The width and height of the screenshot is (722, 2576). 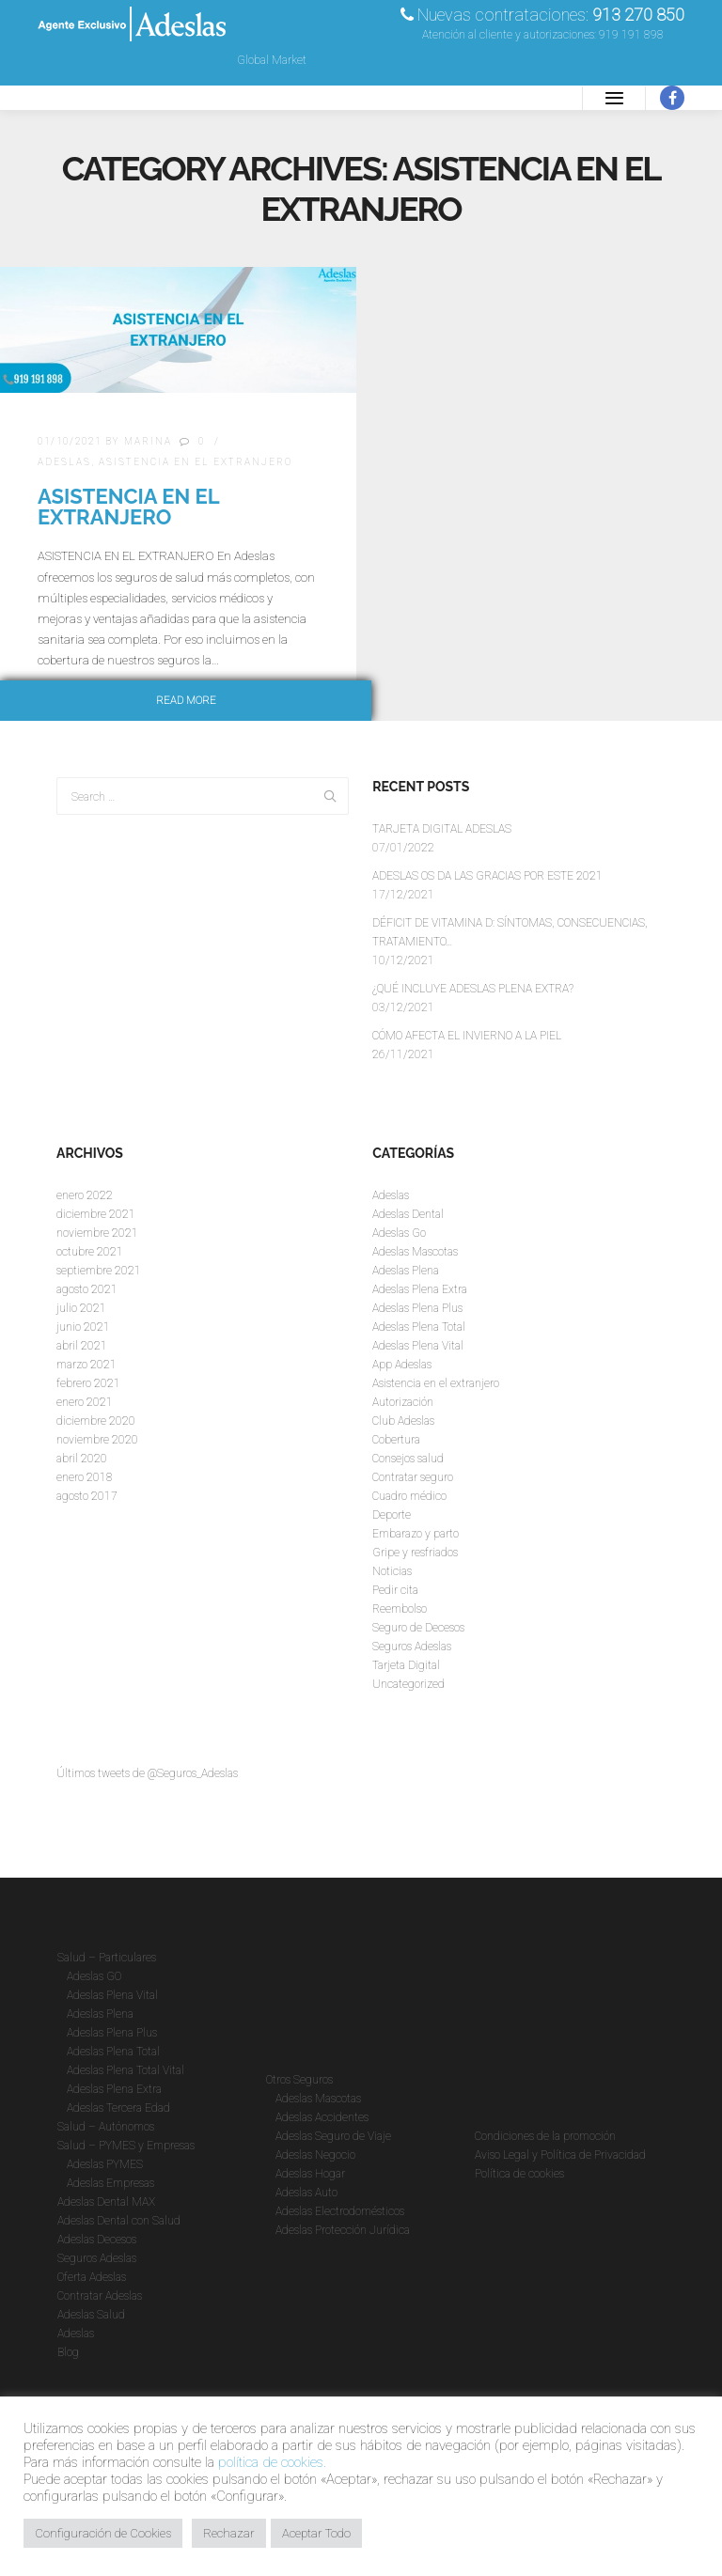 I want to click on Adeslas Negocio, so click(x=315, y=2155).